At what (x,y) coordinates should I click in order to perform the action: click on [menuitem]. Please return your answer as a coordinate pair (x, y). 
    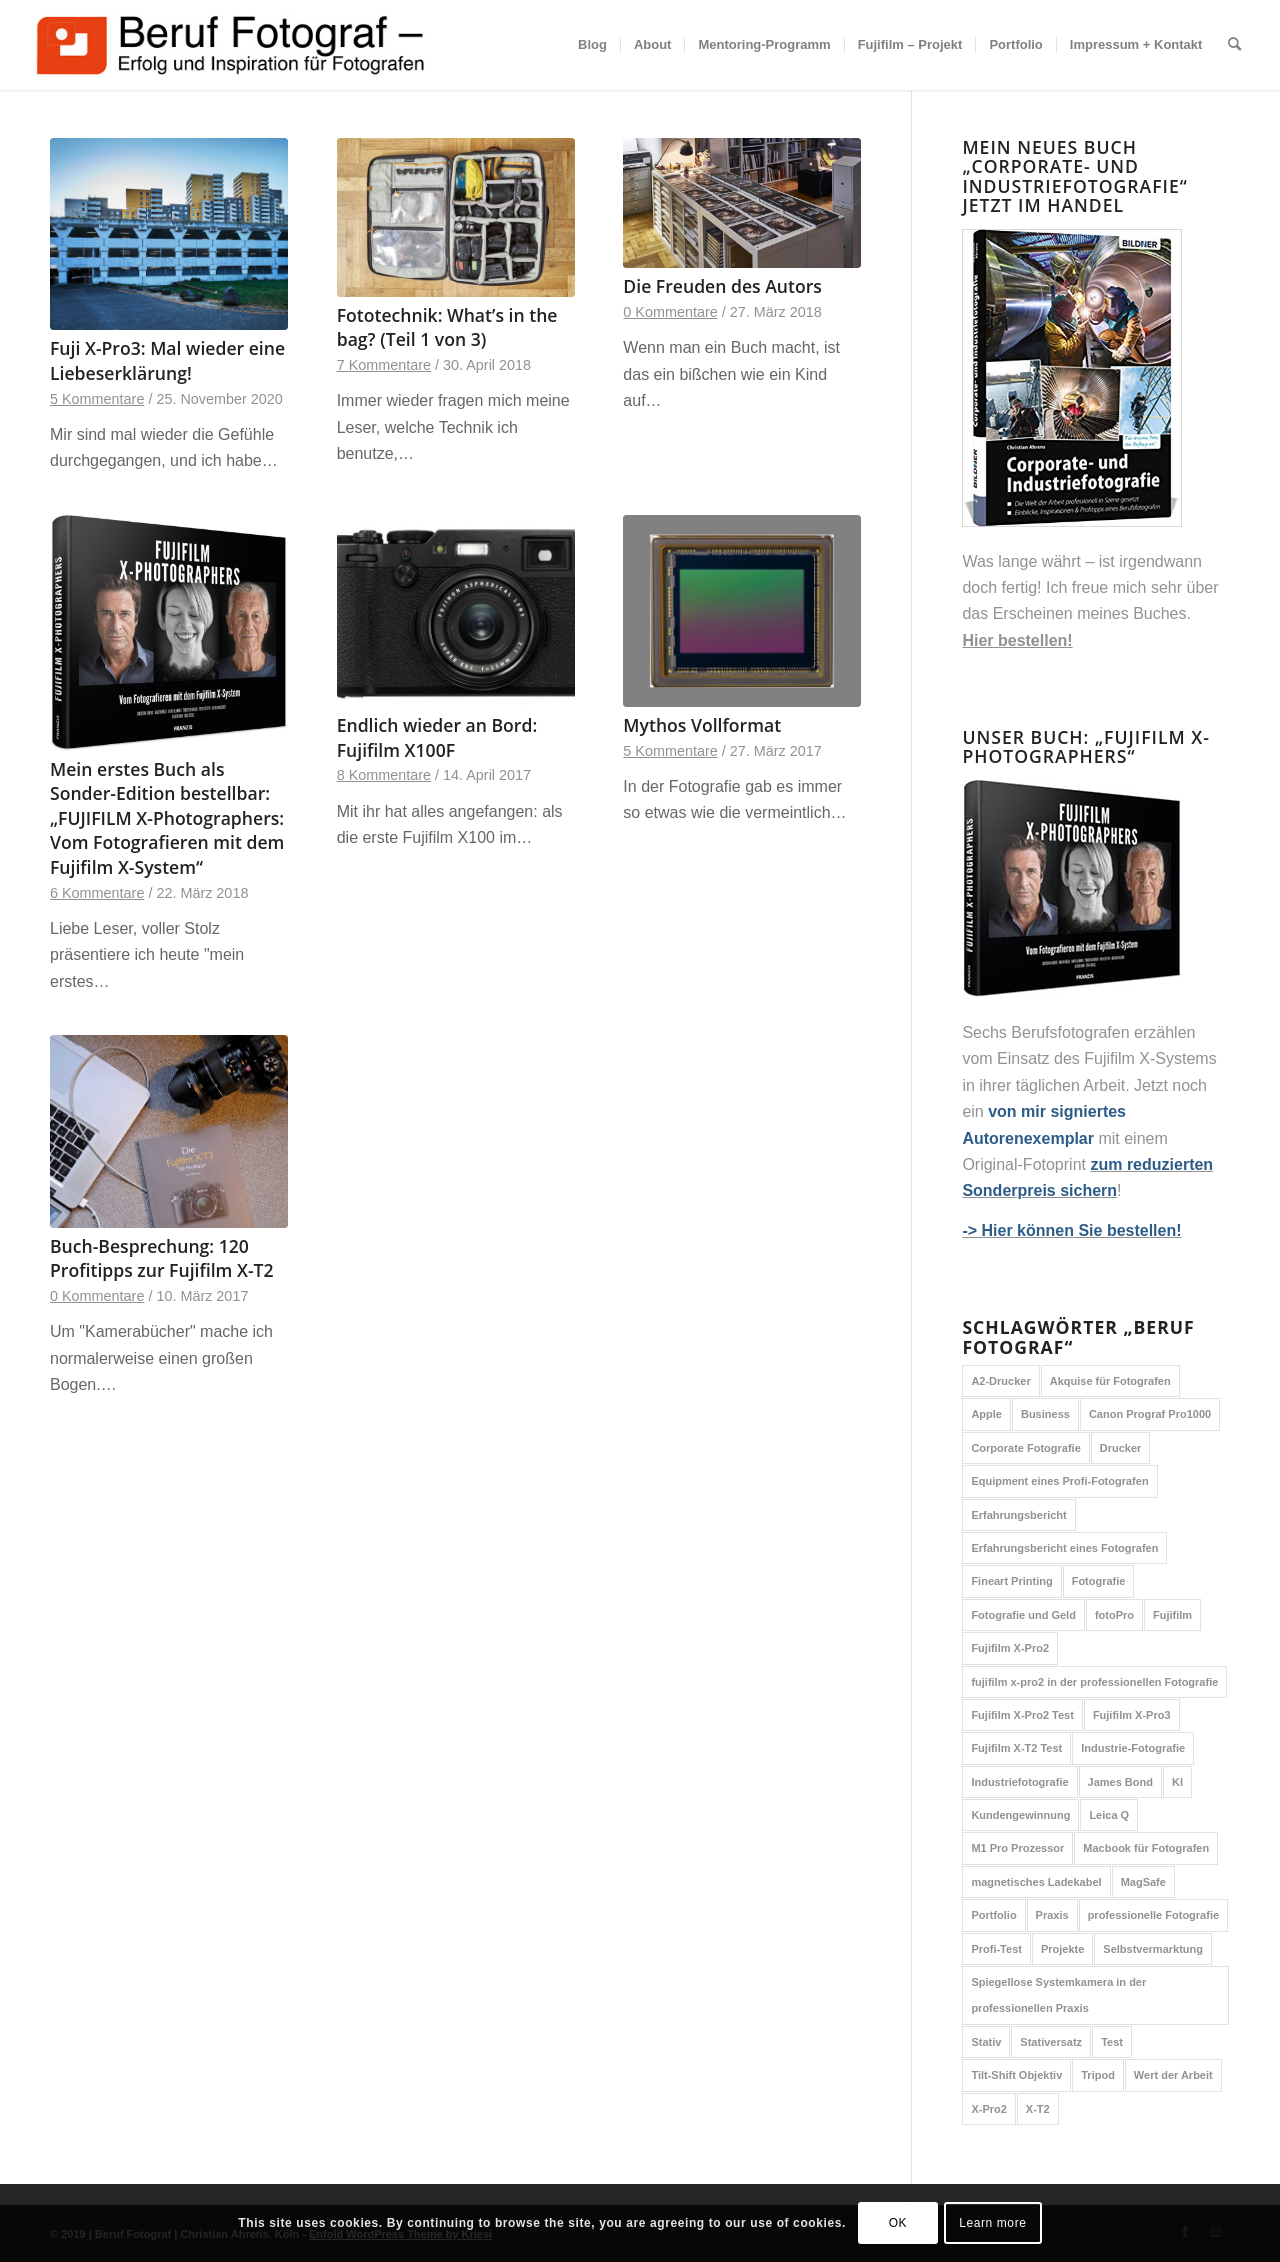
    Looking at the image, I should click on (592, 45).